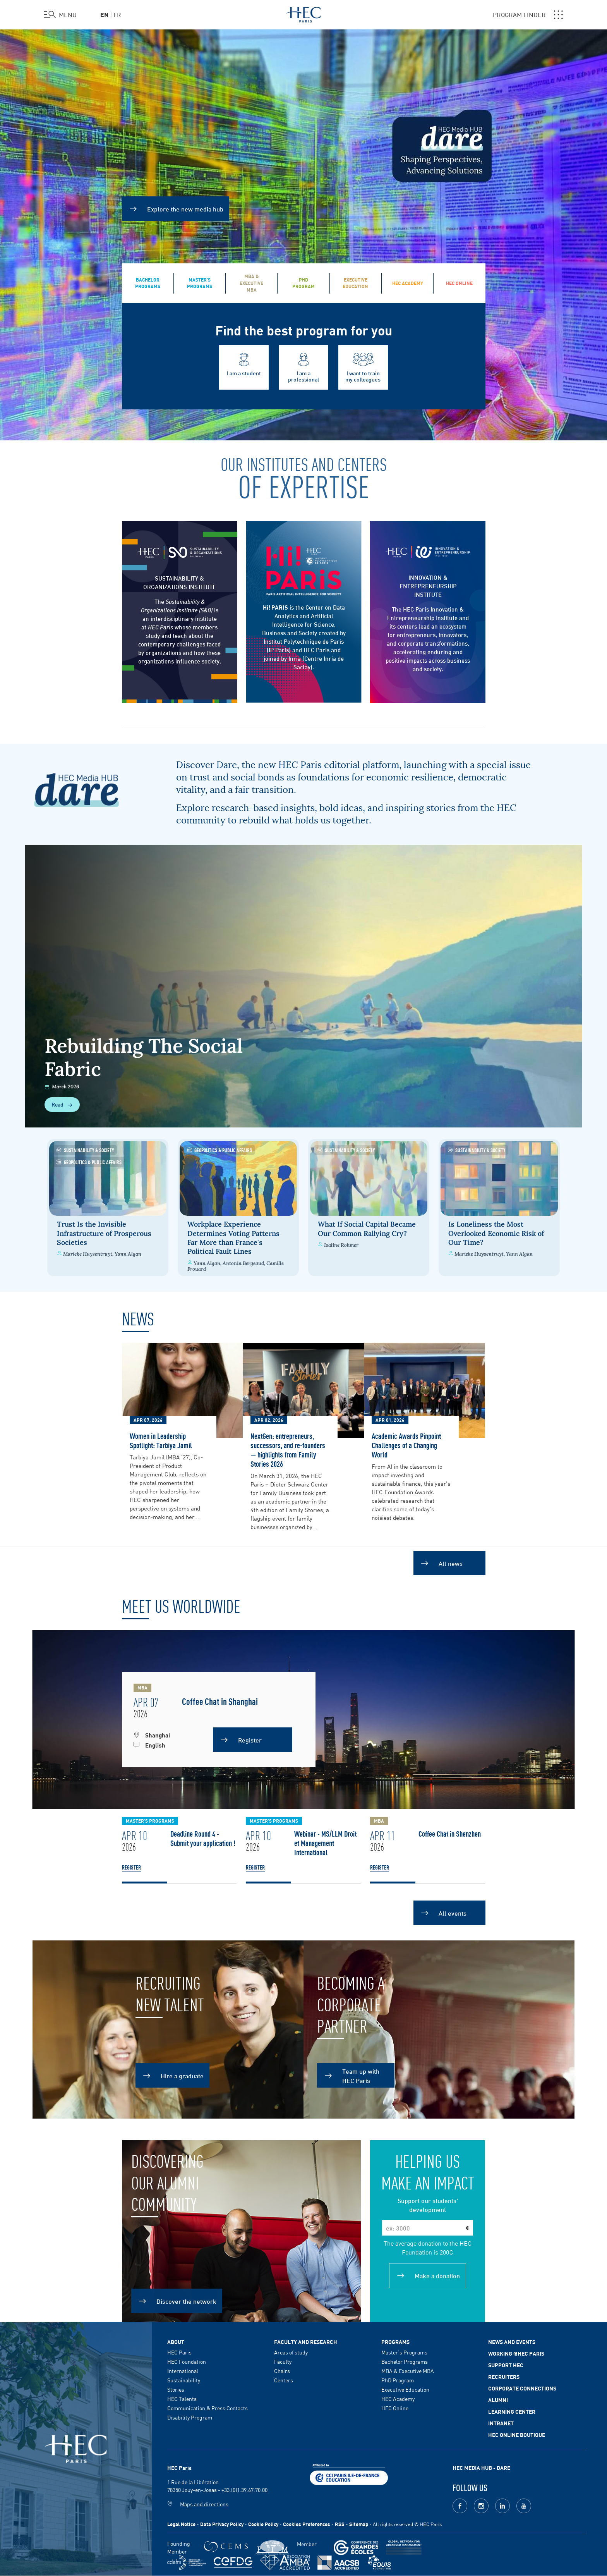 The width and height of the screenshot is (607, 2576). Describe the element at coordinates (428, 585) in the screenshot. I see `INNOVATION & ENTREPRENEURSHIP INSTITUTE` at that location.